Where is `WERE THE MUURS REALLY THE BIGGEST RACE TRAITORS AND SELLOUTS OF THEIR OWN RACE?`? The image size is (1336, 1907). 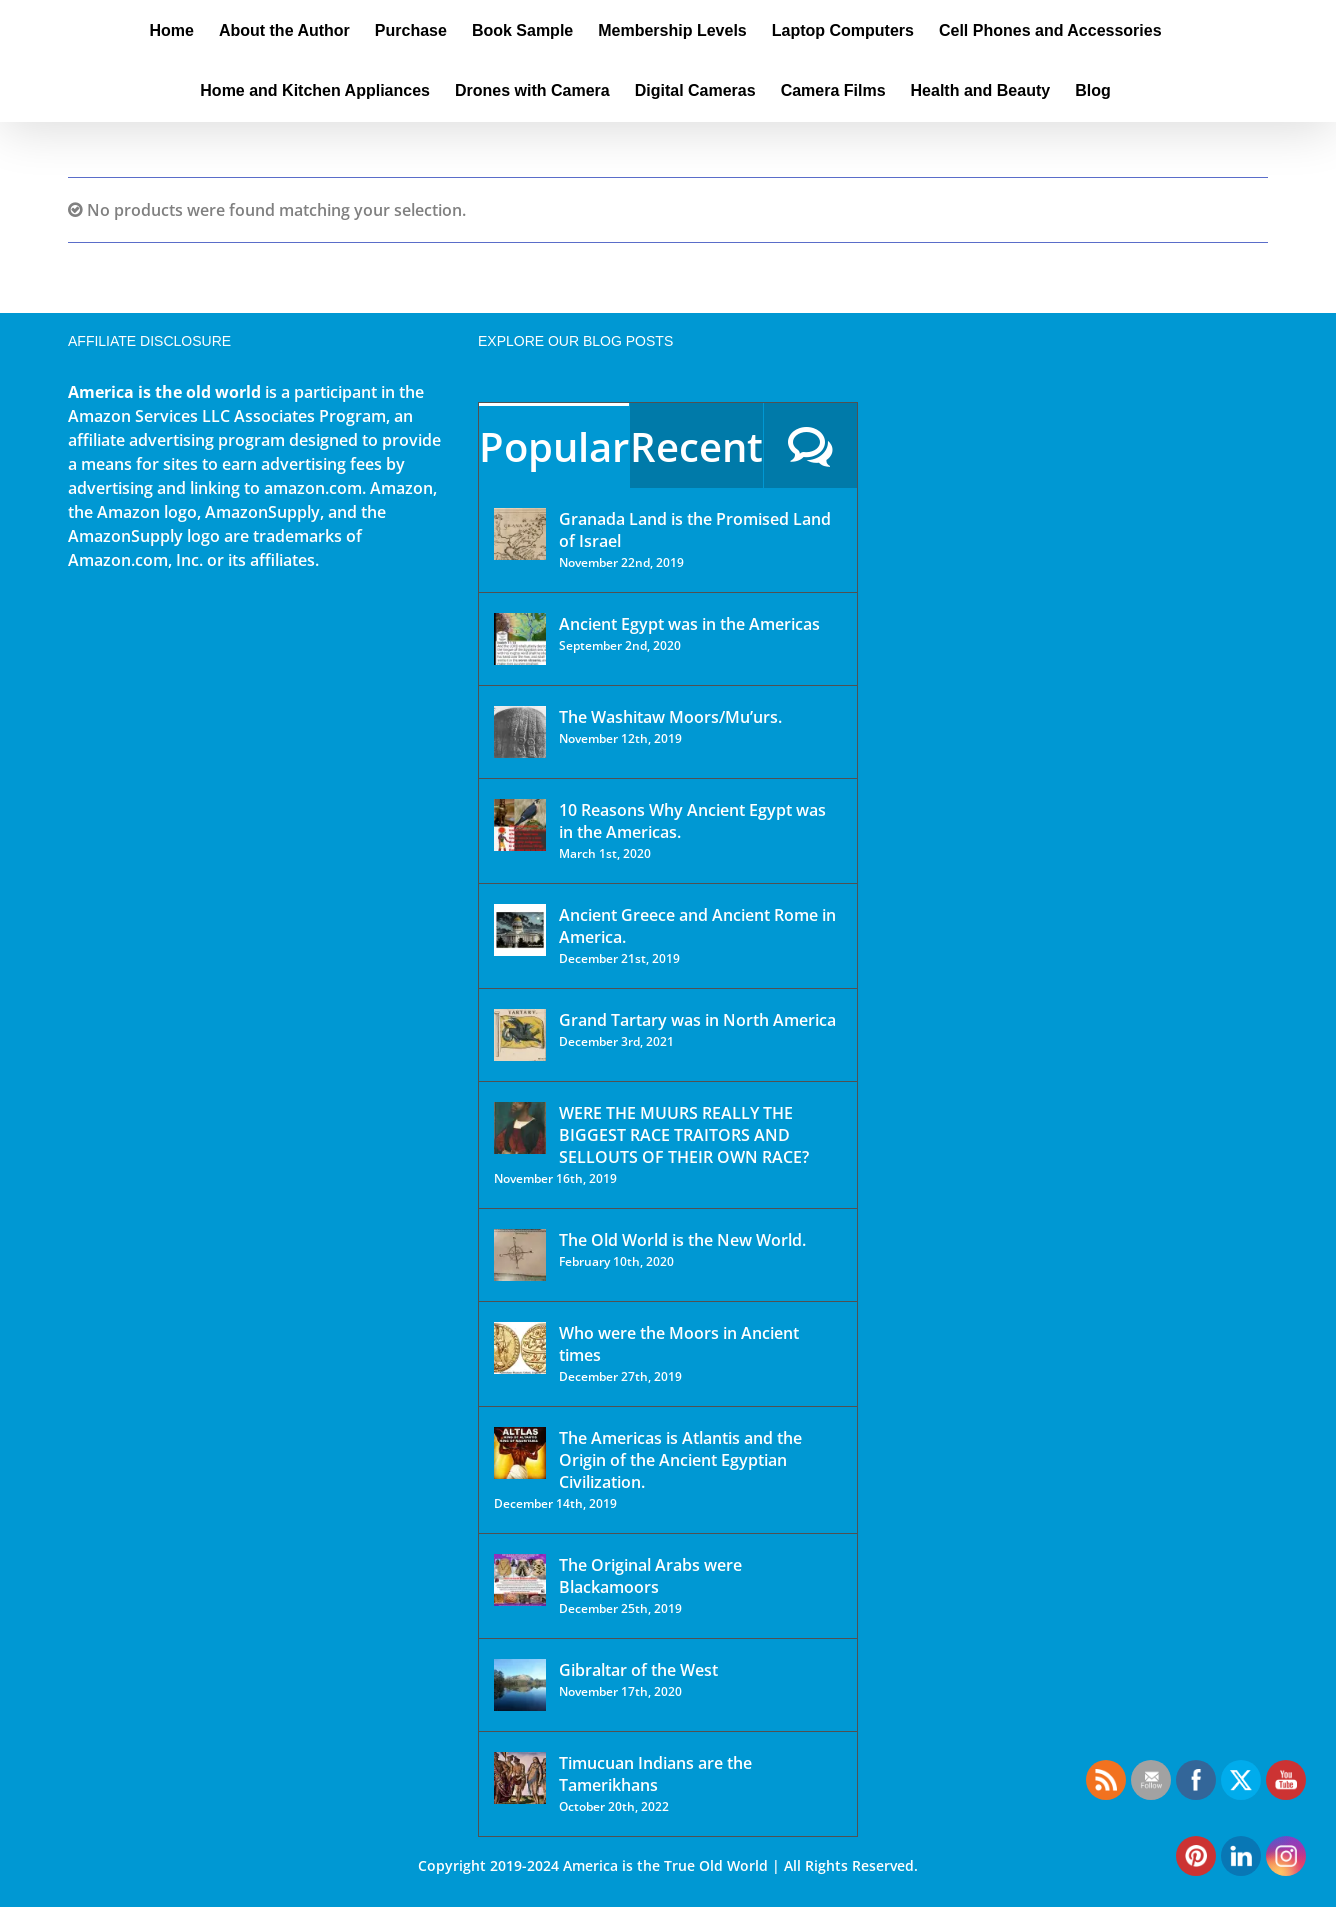 WERE THE MUURS REALLY THE BIGGEST RACE TRAITORS AND SELLOUTS OF THEIR OWN RACE? is located at coordinates (684, 1135).